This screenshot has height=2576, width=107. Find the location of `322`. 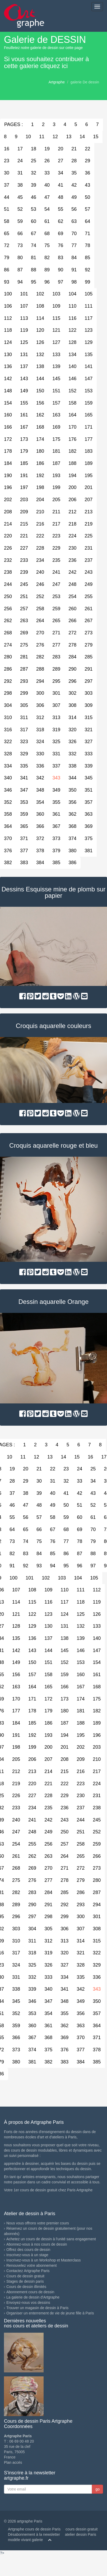

322 is located at coordinates (97, 1952).